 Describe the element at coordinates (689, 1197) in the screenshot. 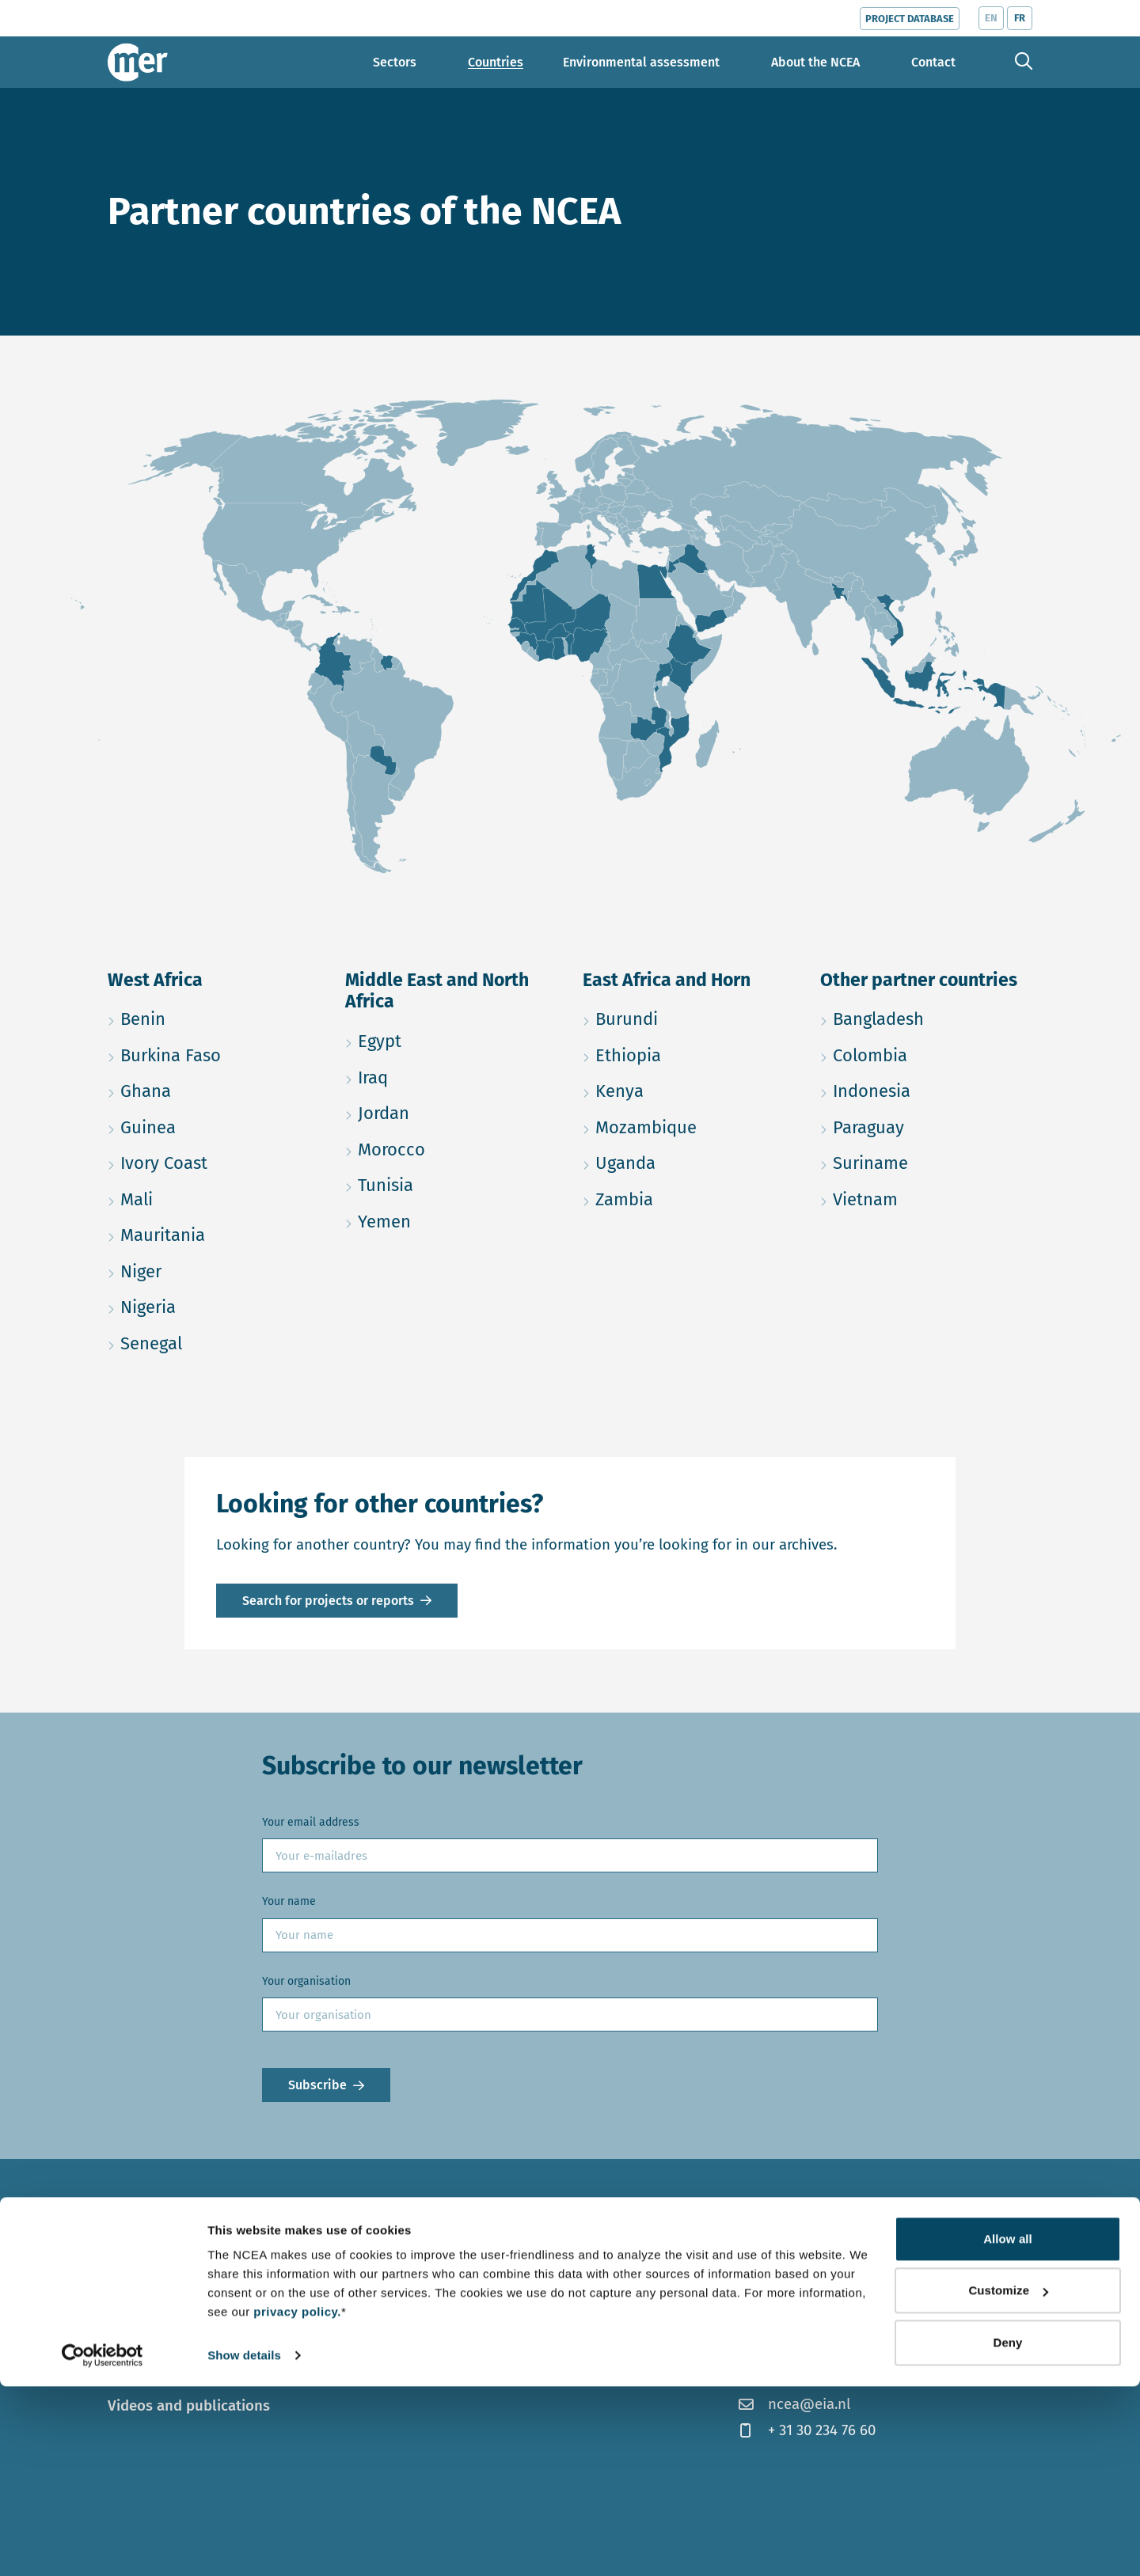

I see `Zambia` at that location.